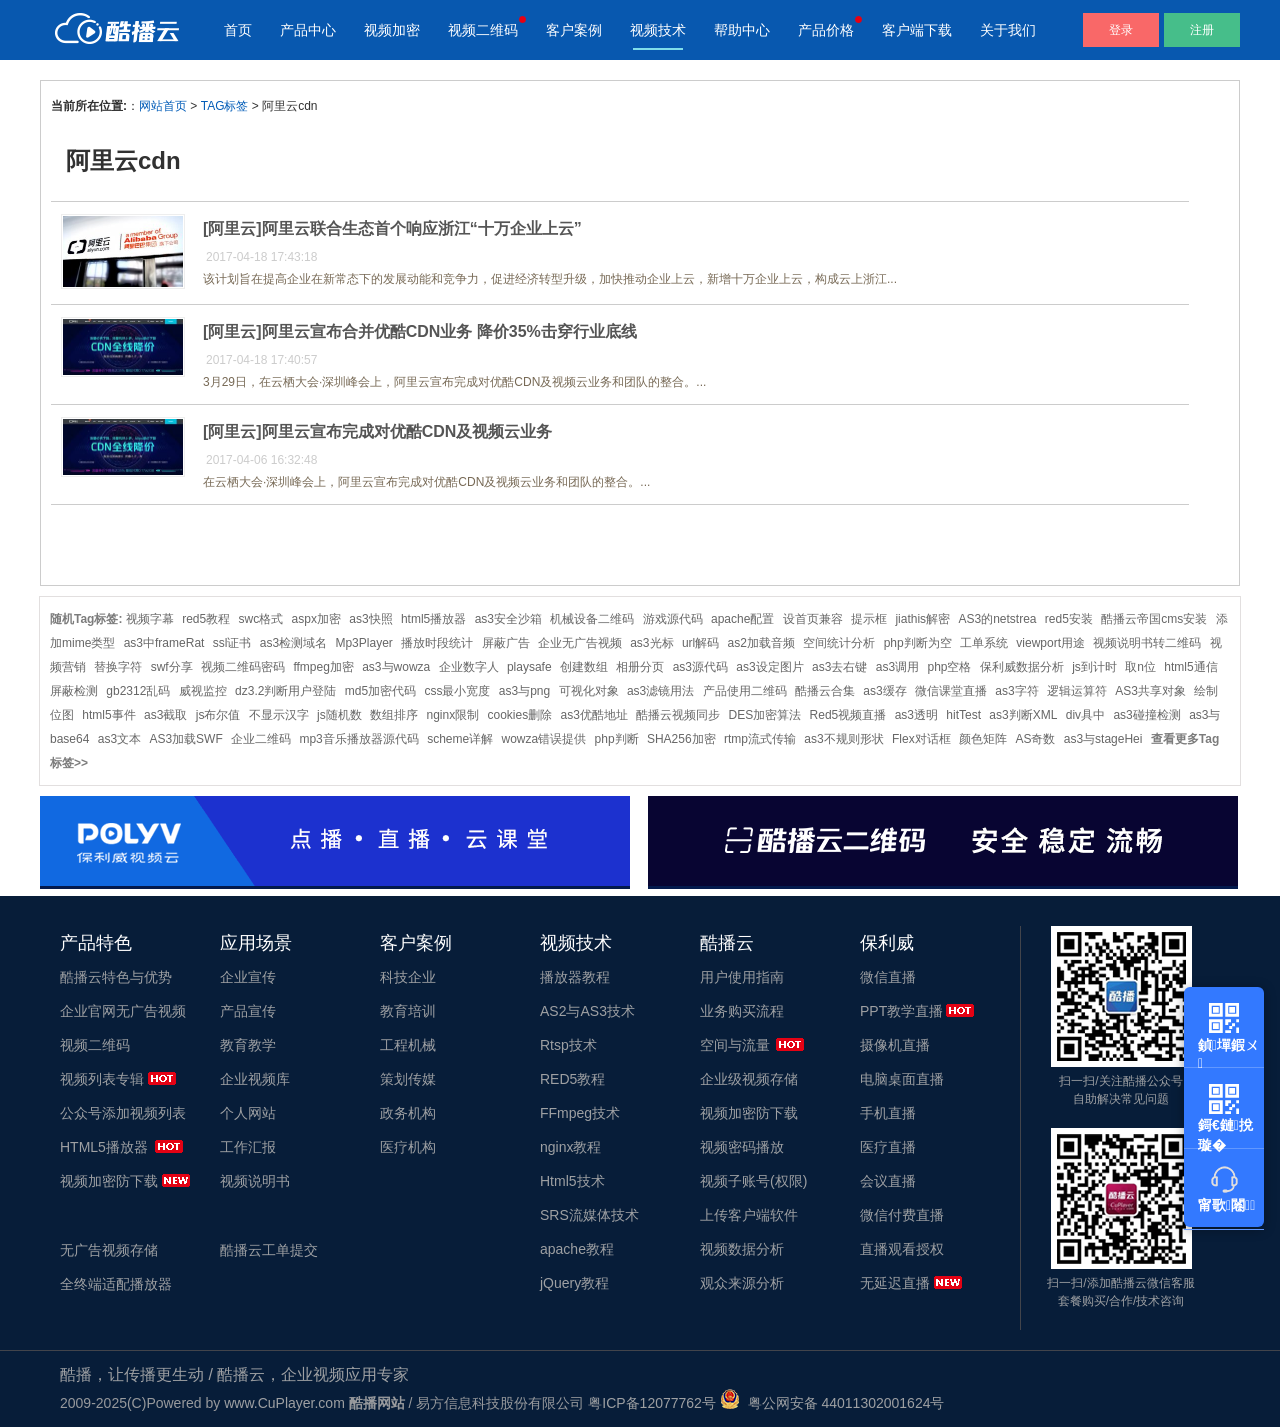 The image size is (1280, 1427). Describe the element at coordinates (203, 691) in the screenshot. I see `威视监控` at that location.